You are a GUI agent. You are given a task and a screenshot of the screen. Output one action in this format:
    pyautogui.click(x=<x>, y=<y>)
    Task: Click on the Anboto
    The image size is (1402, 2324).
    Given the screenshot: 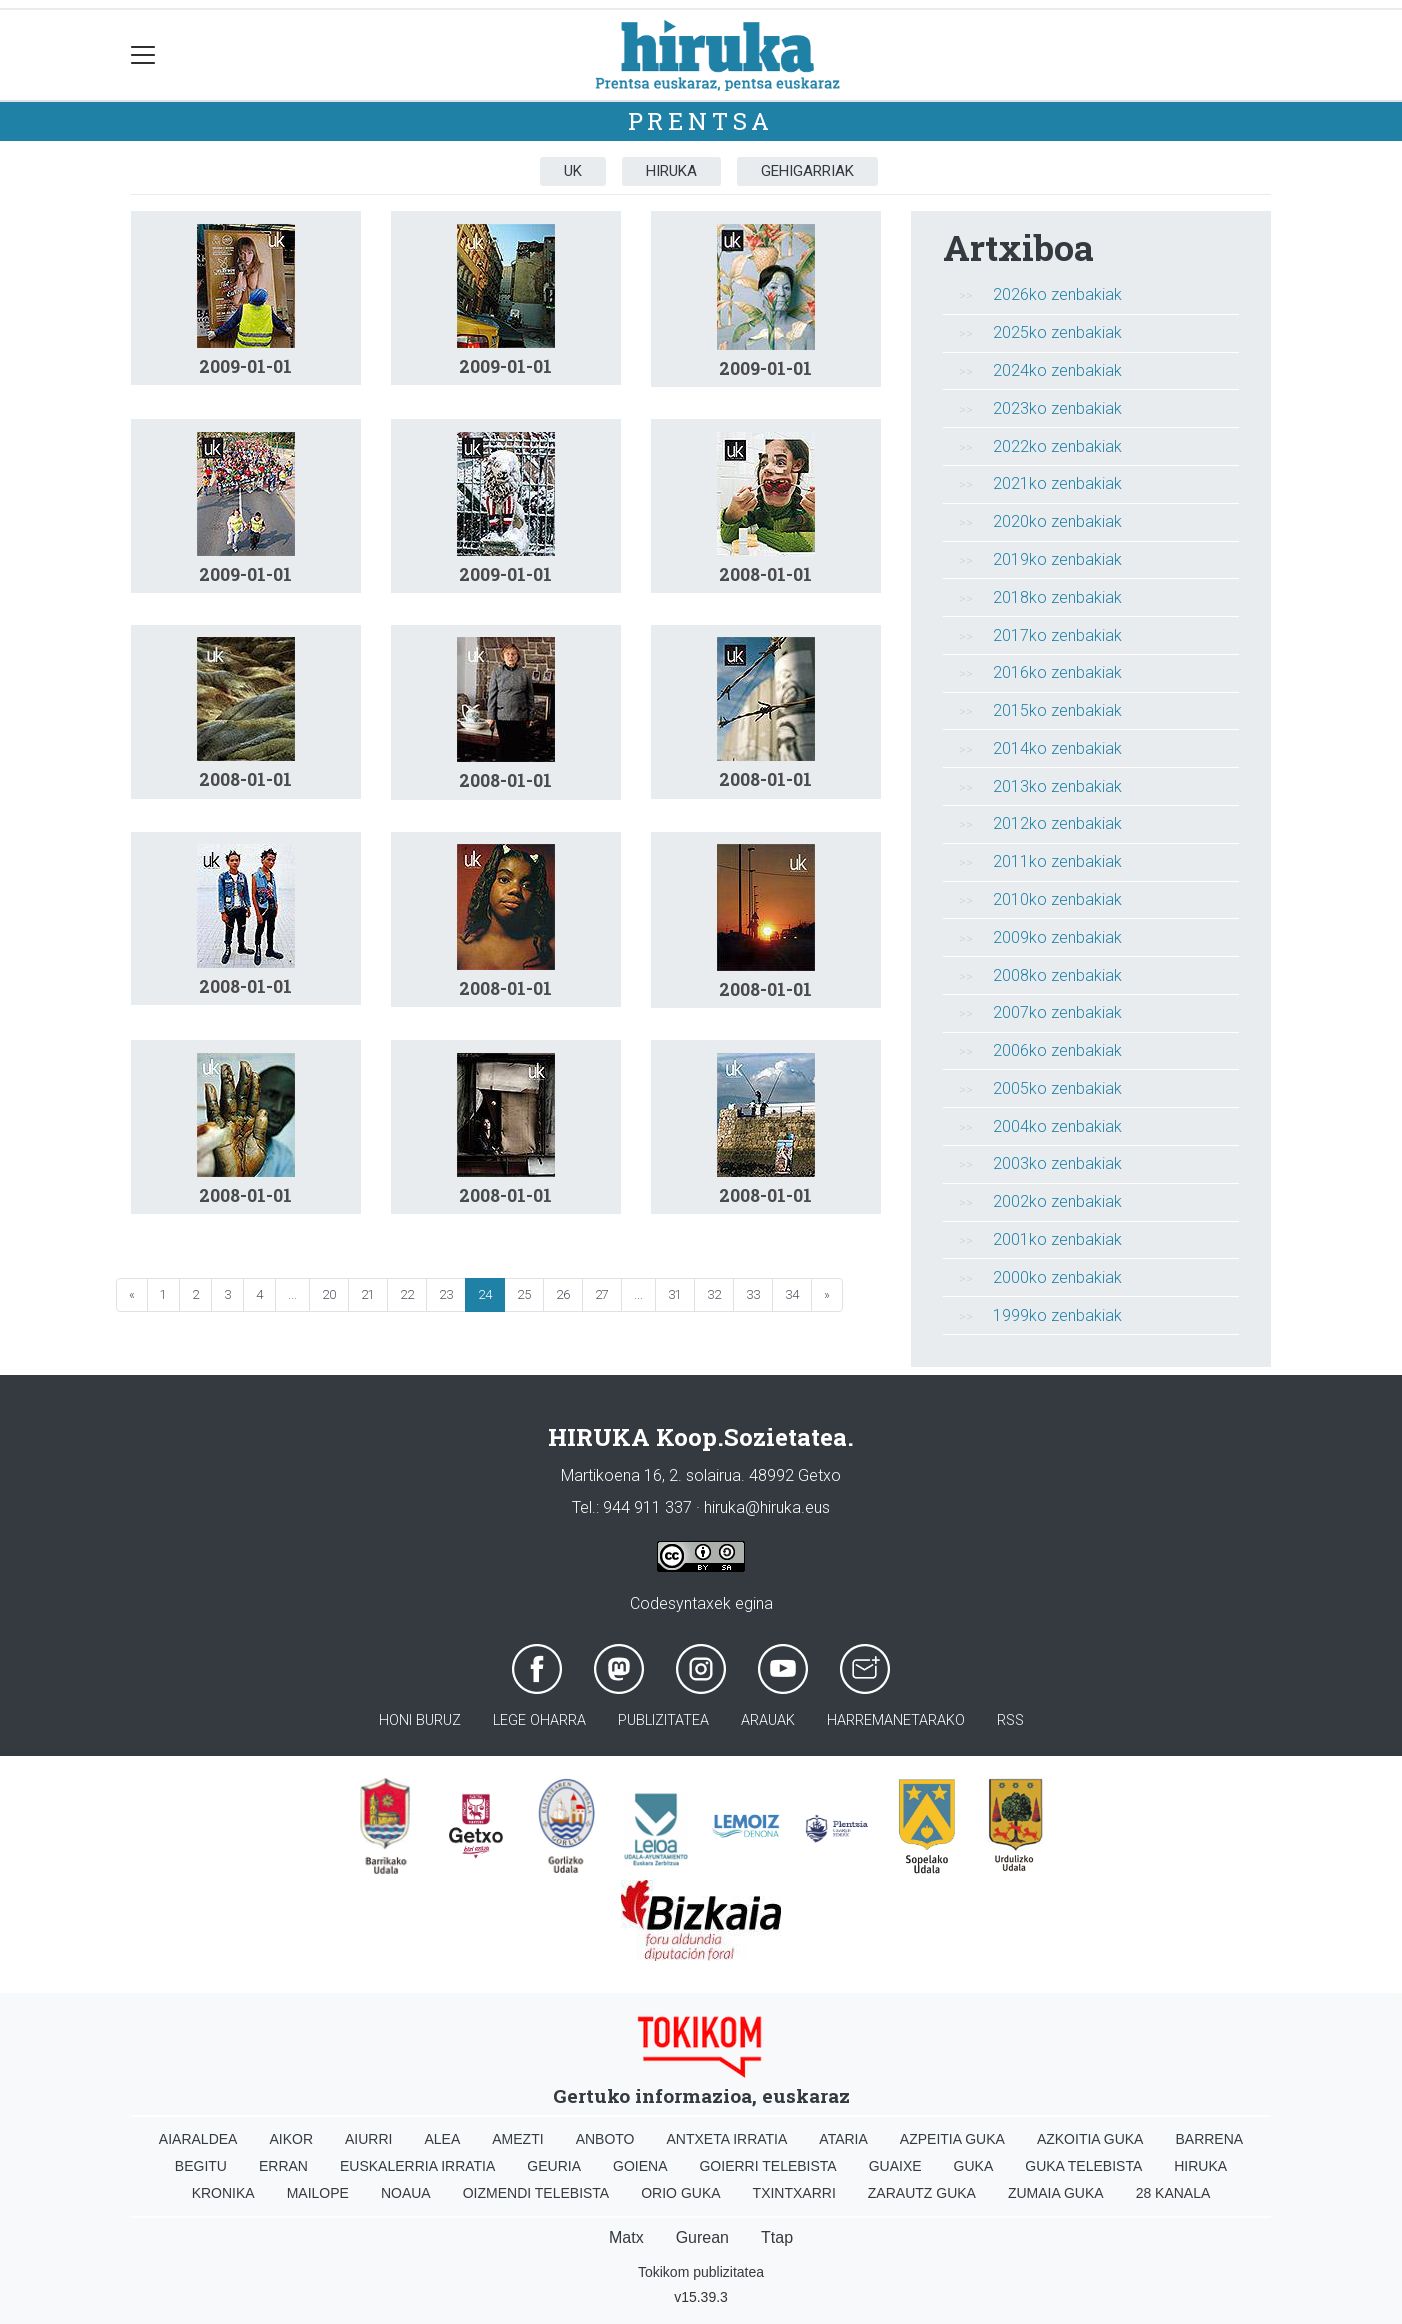 What is the action you would take?
    pyautogui.click(x=605, y=2139)
    